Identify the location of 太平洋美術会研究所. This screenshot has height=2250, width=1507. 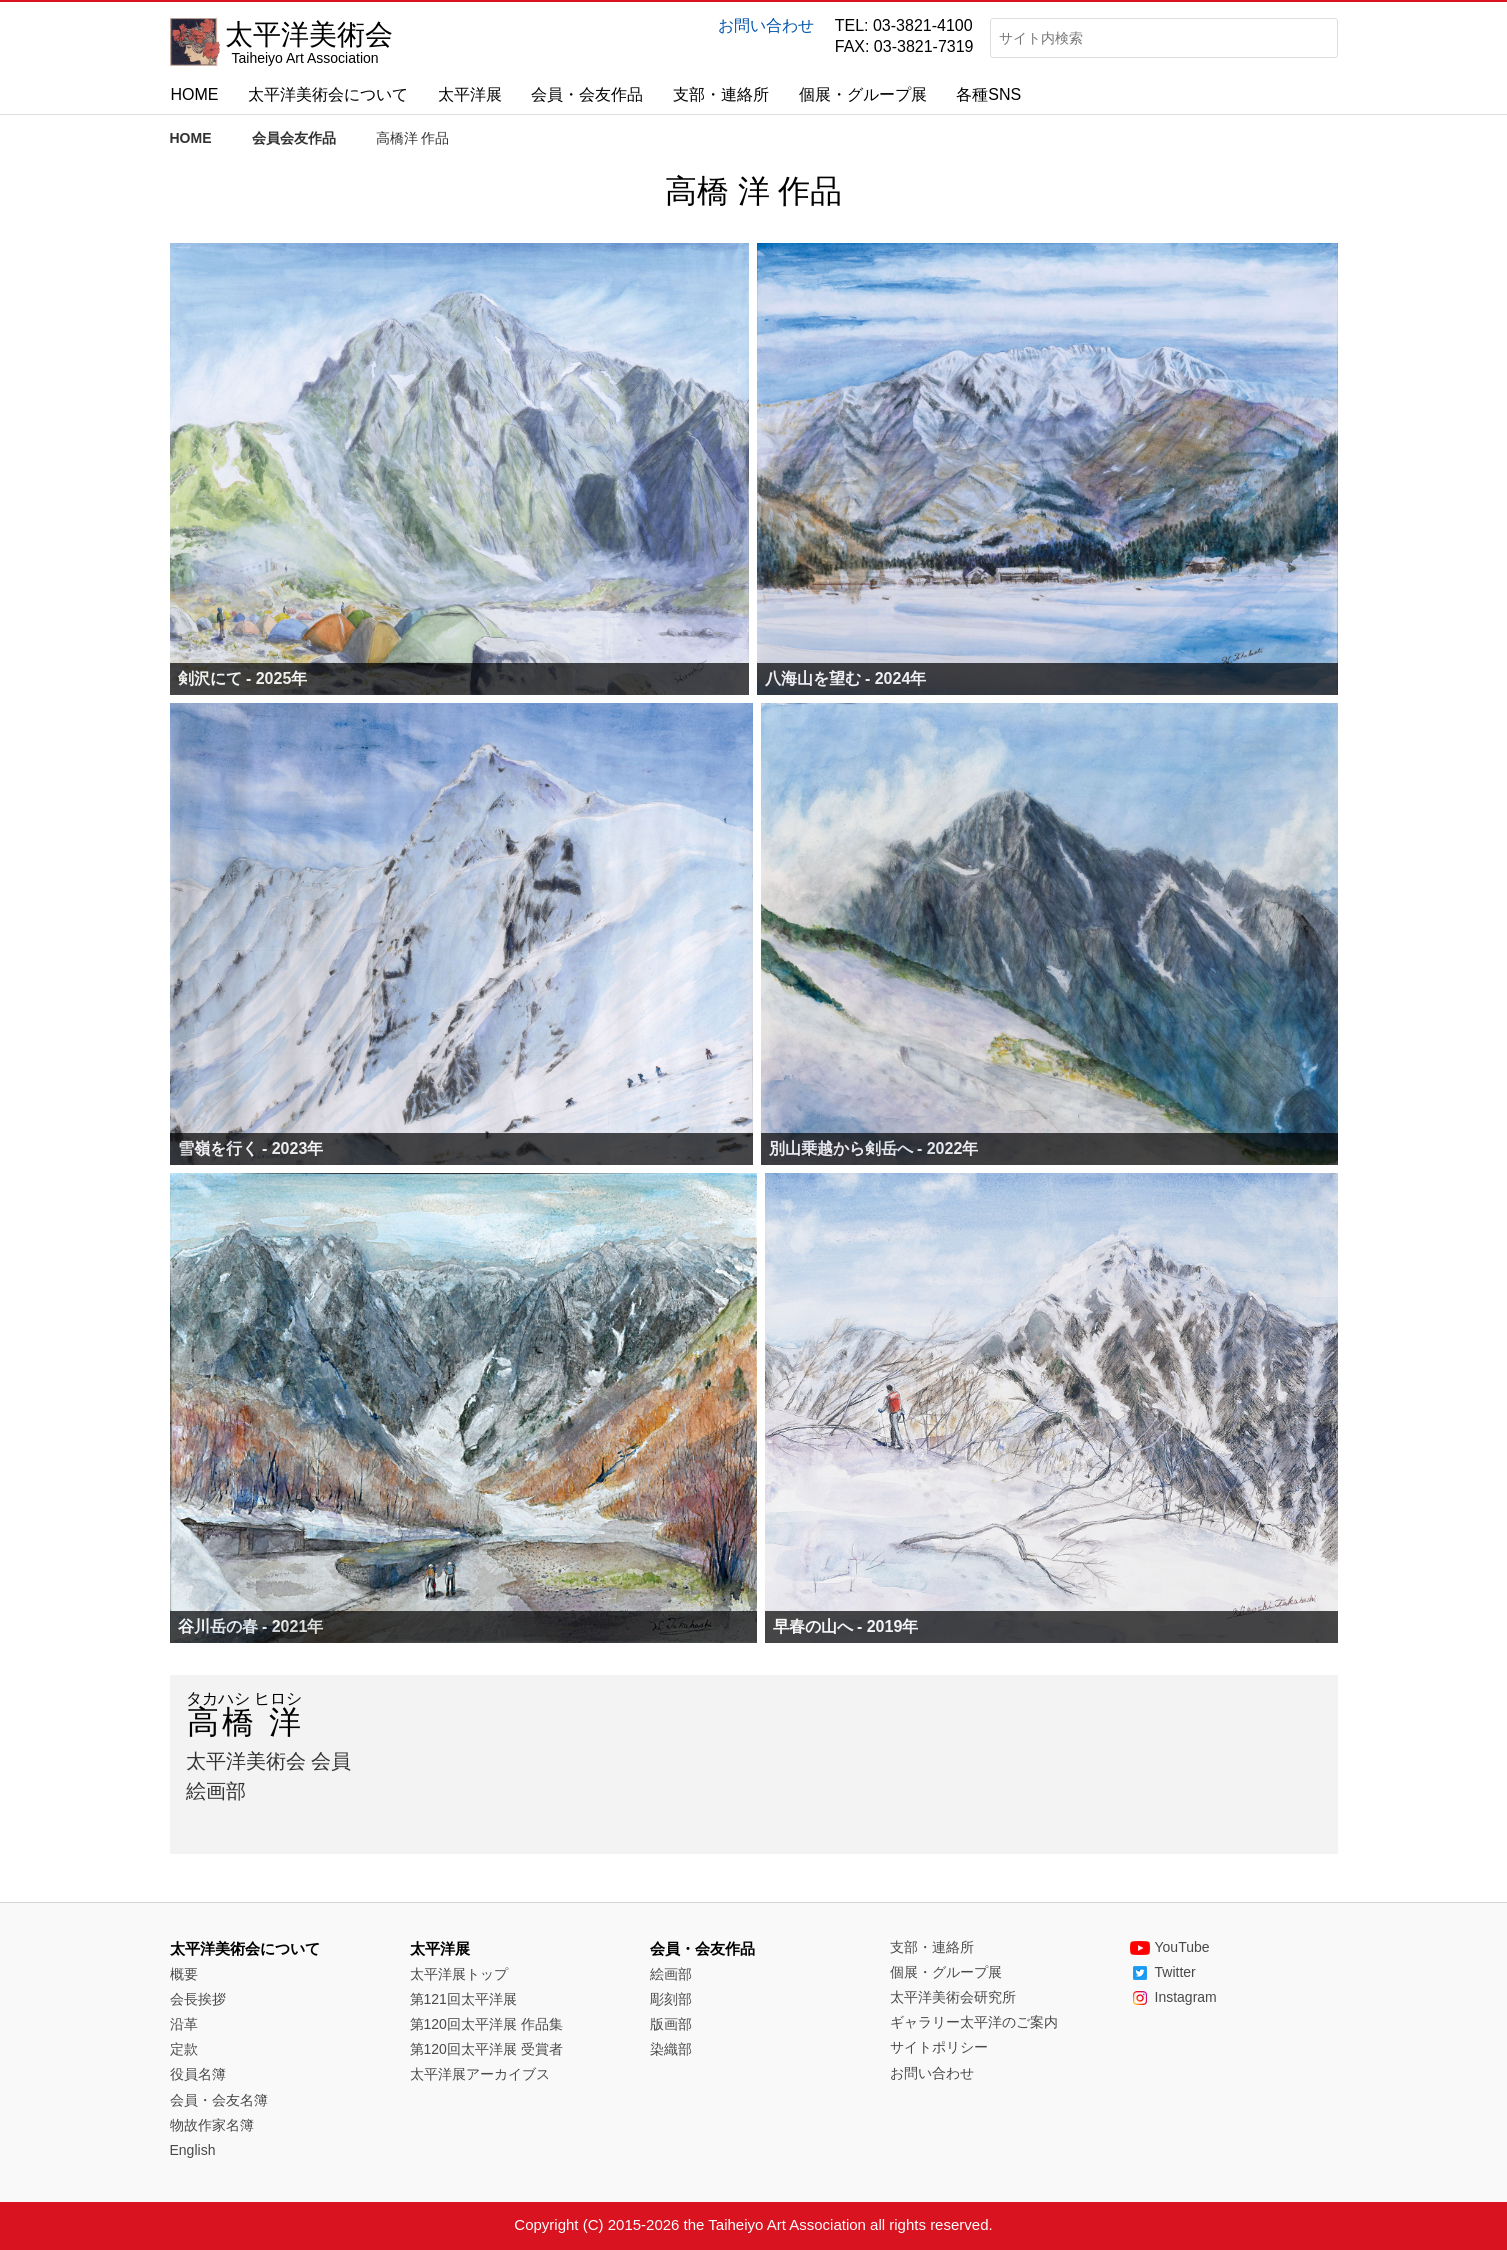
(953, 1997).